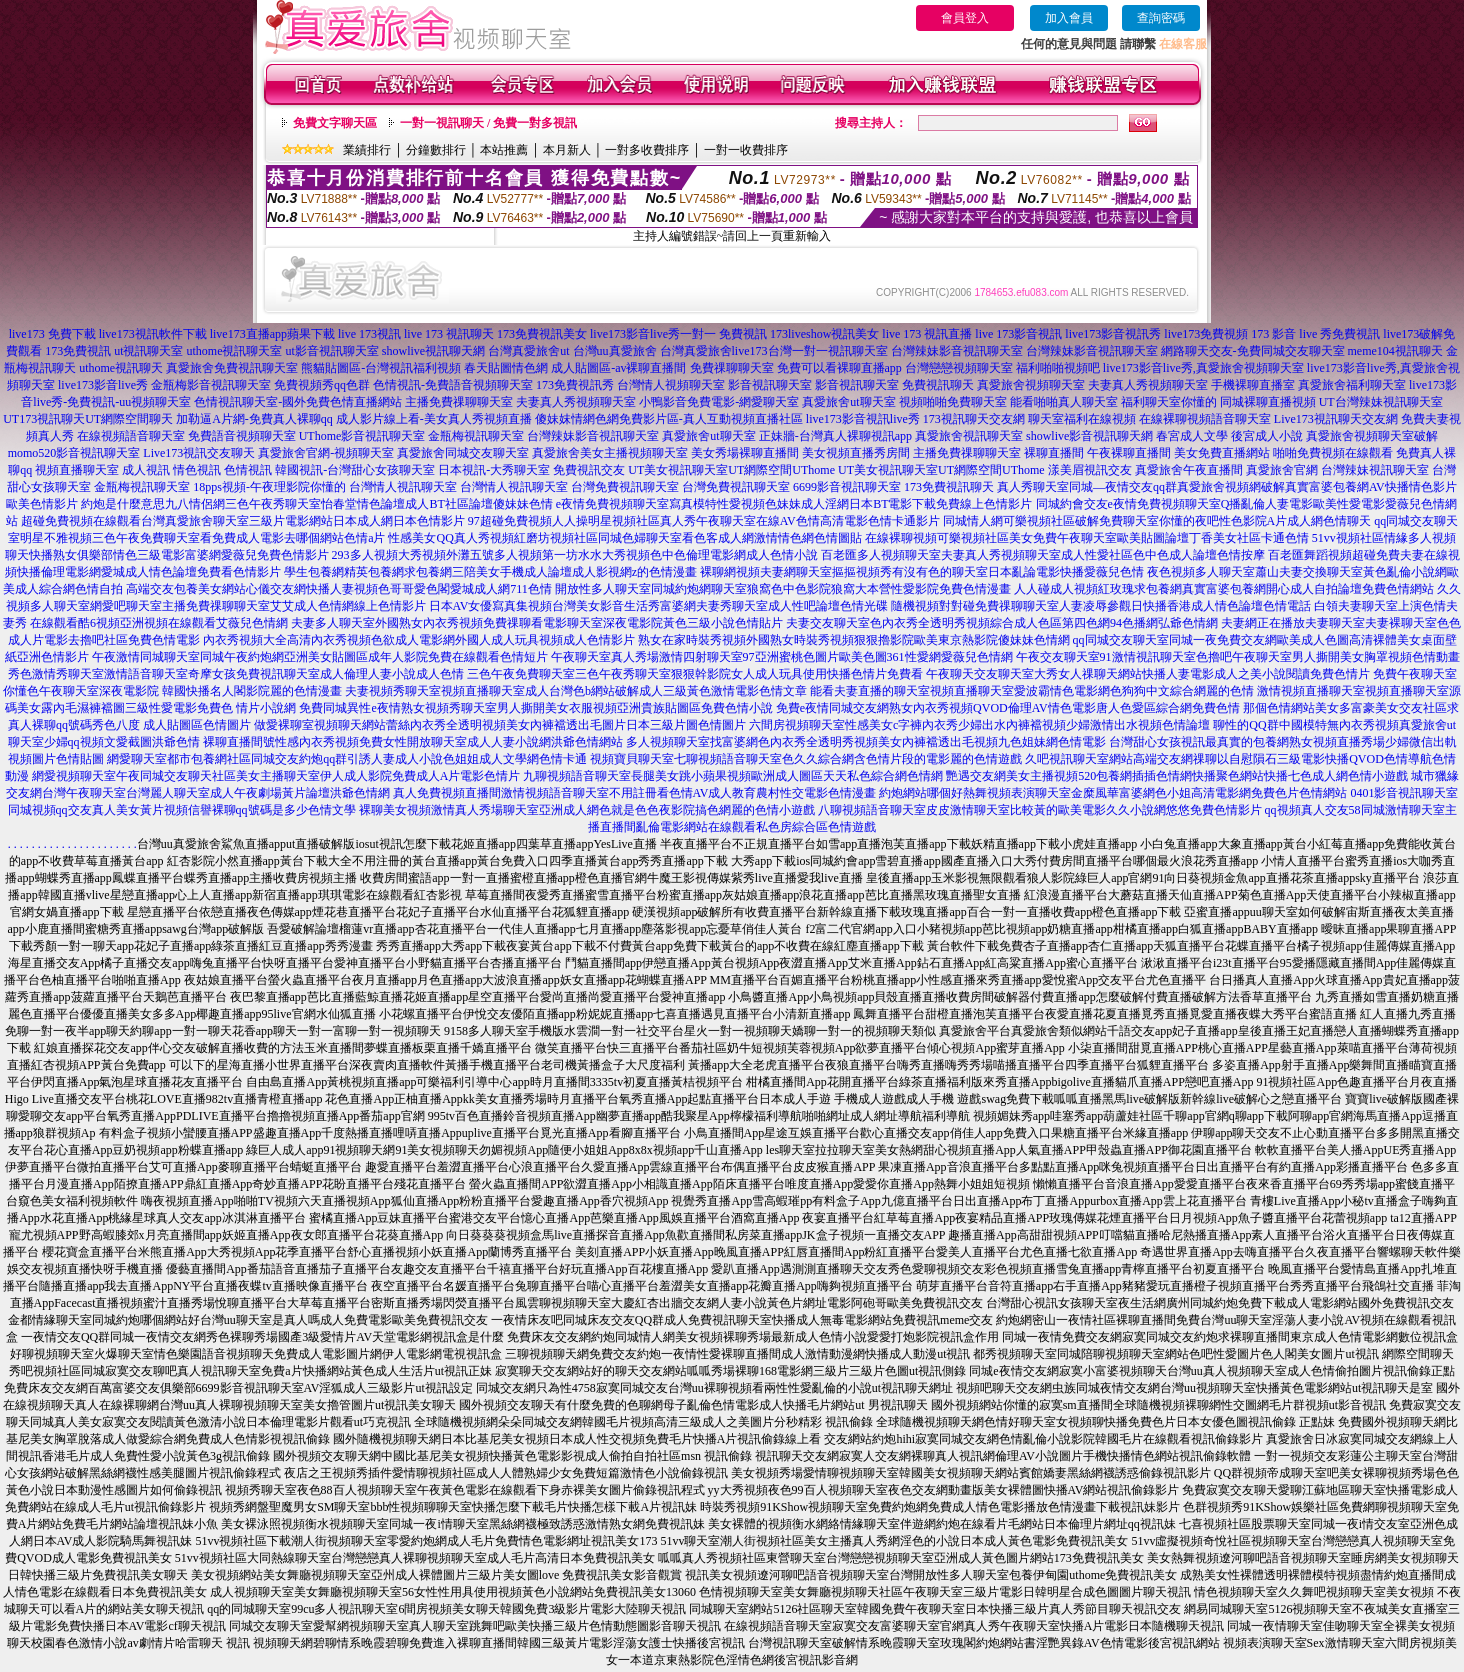  I want to click on uthome視訊聊天室, so click(234, 351).